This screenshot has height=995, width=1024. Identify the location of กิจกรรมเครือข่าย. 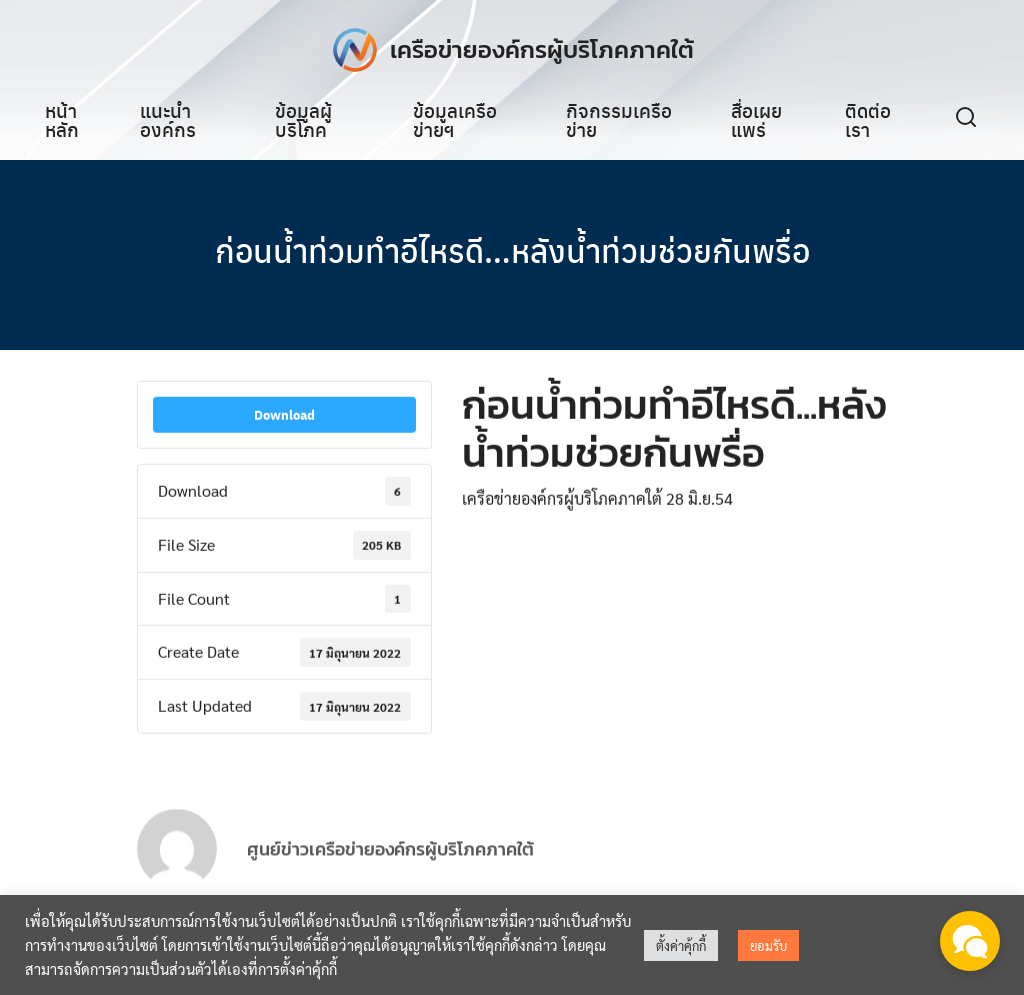
(619, 119).